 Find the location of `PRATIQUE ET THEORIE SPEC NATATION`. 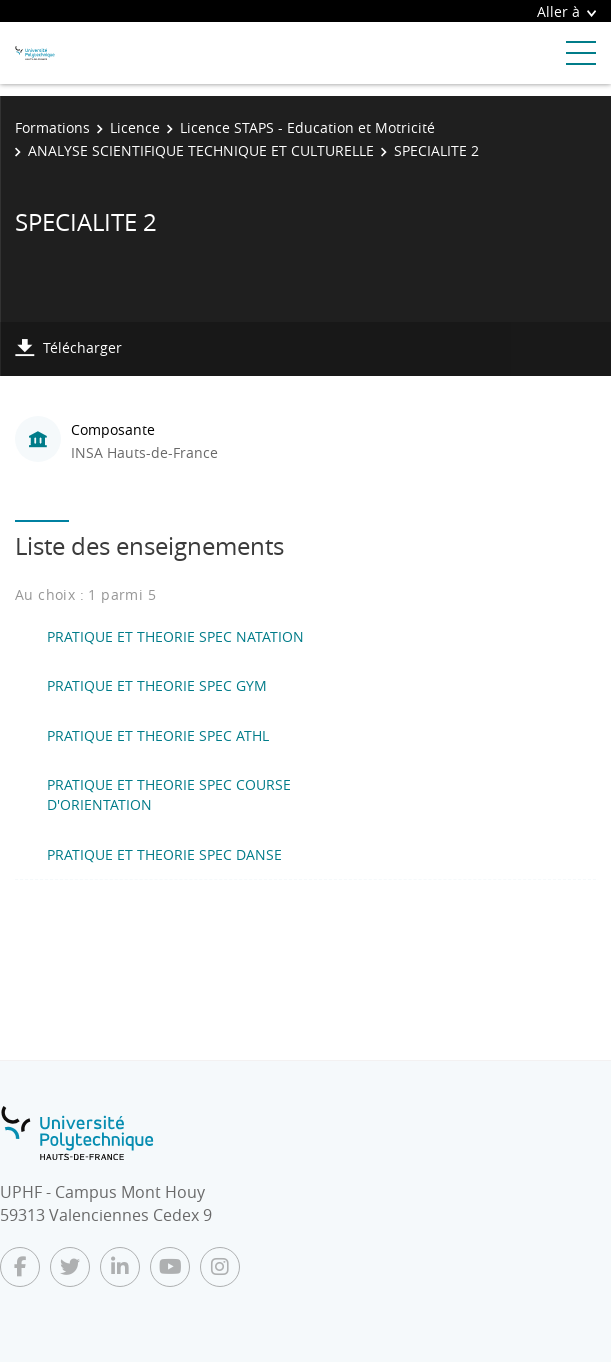

PRATIQUE ET THEORIE SPEC NATATION is located at coordinates (175, 636).